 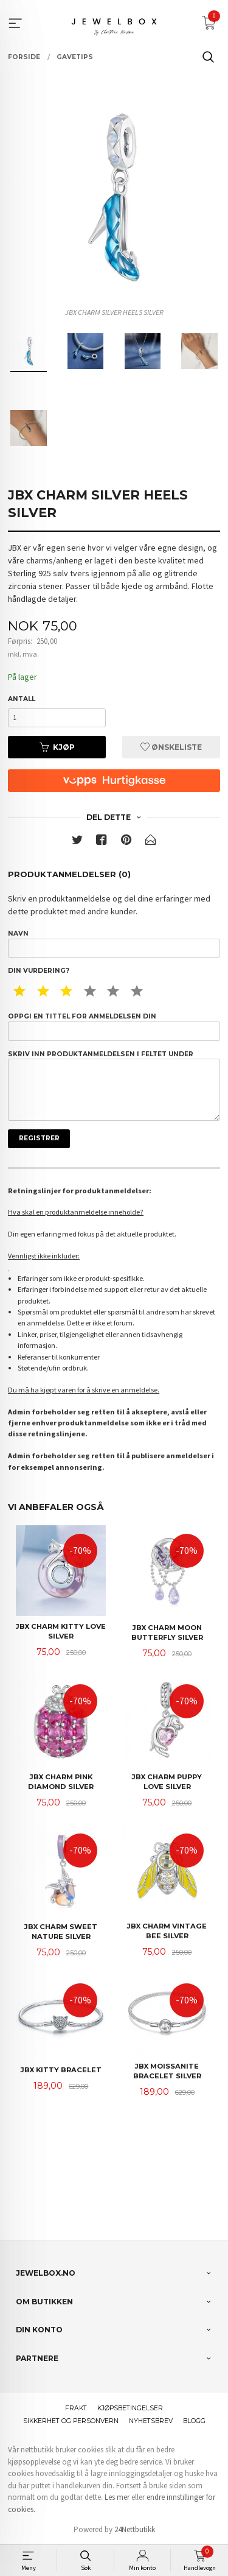 I want to click on Ønskeliste, so click(x=171, y=747).